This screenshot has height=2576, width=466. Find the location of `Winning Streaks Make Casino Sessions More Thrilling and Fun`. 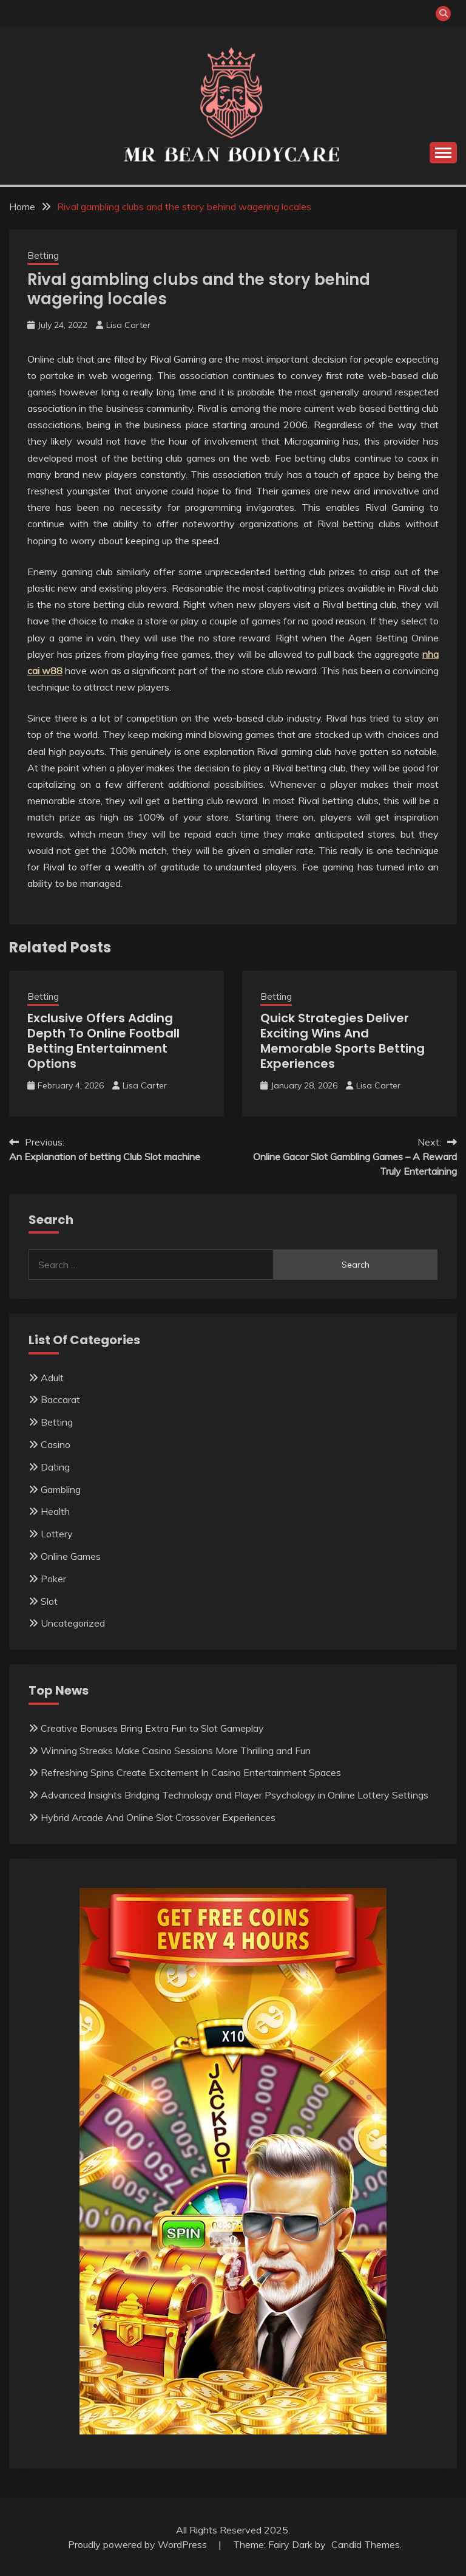

Winning Streaks Make Casino Sessions More Thrilling and Fun is located at coordinates (176, 1750).